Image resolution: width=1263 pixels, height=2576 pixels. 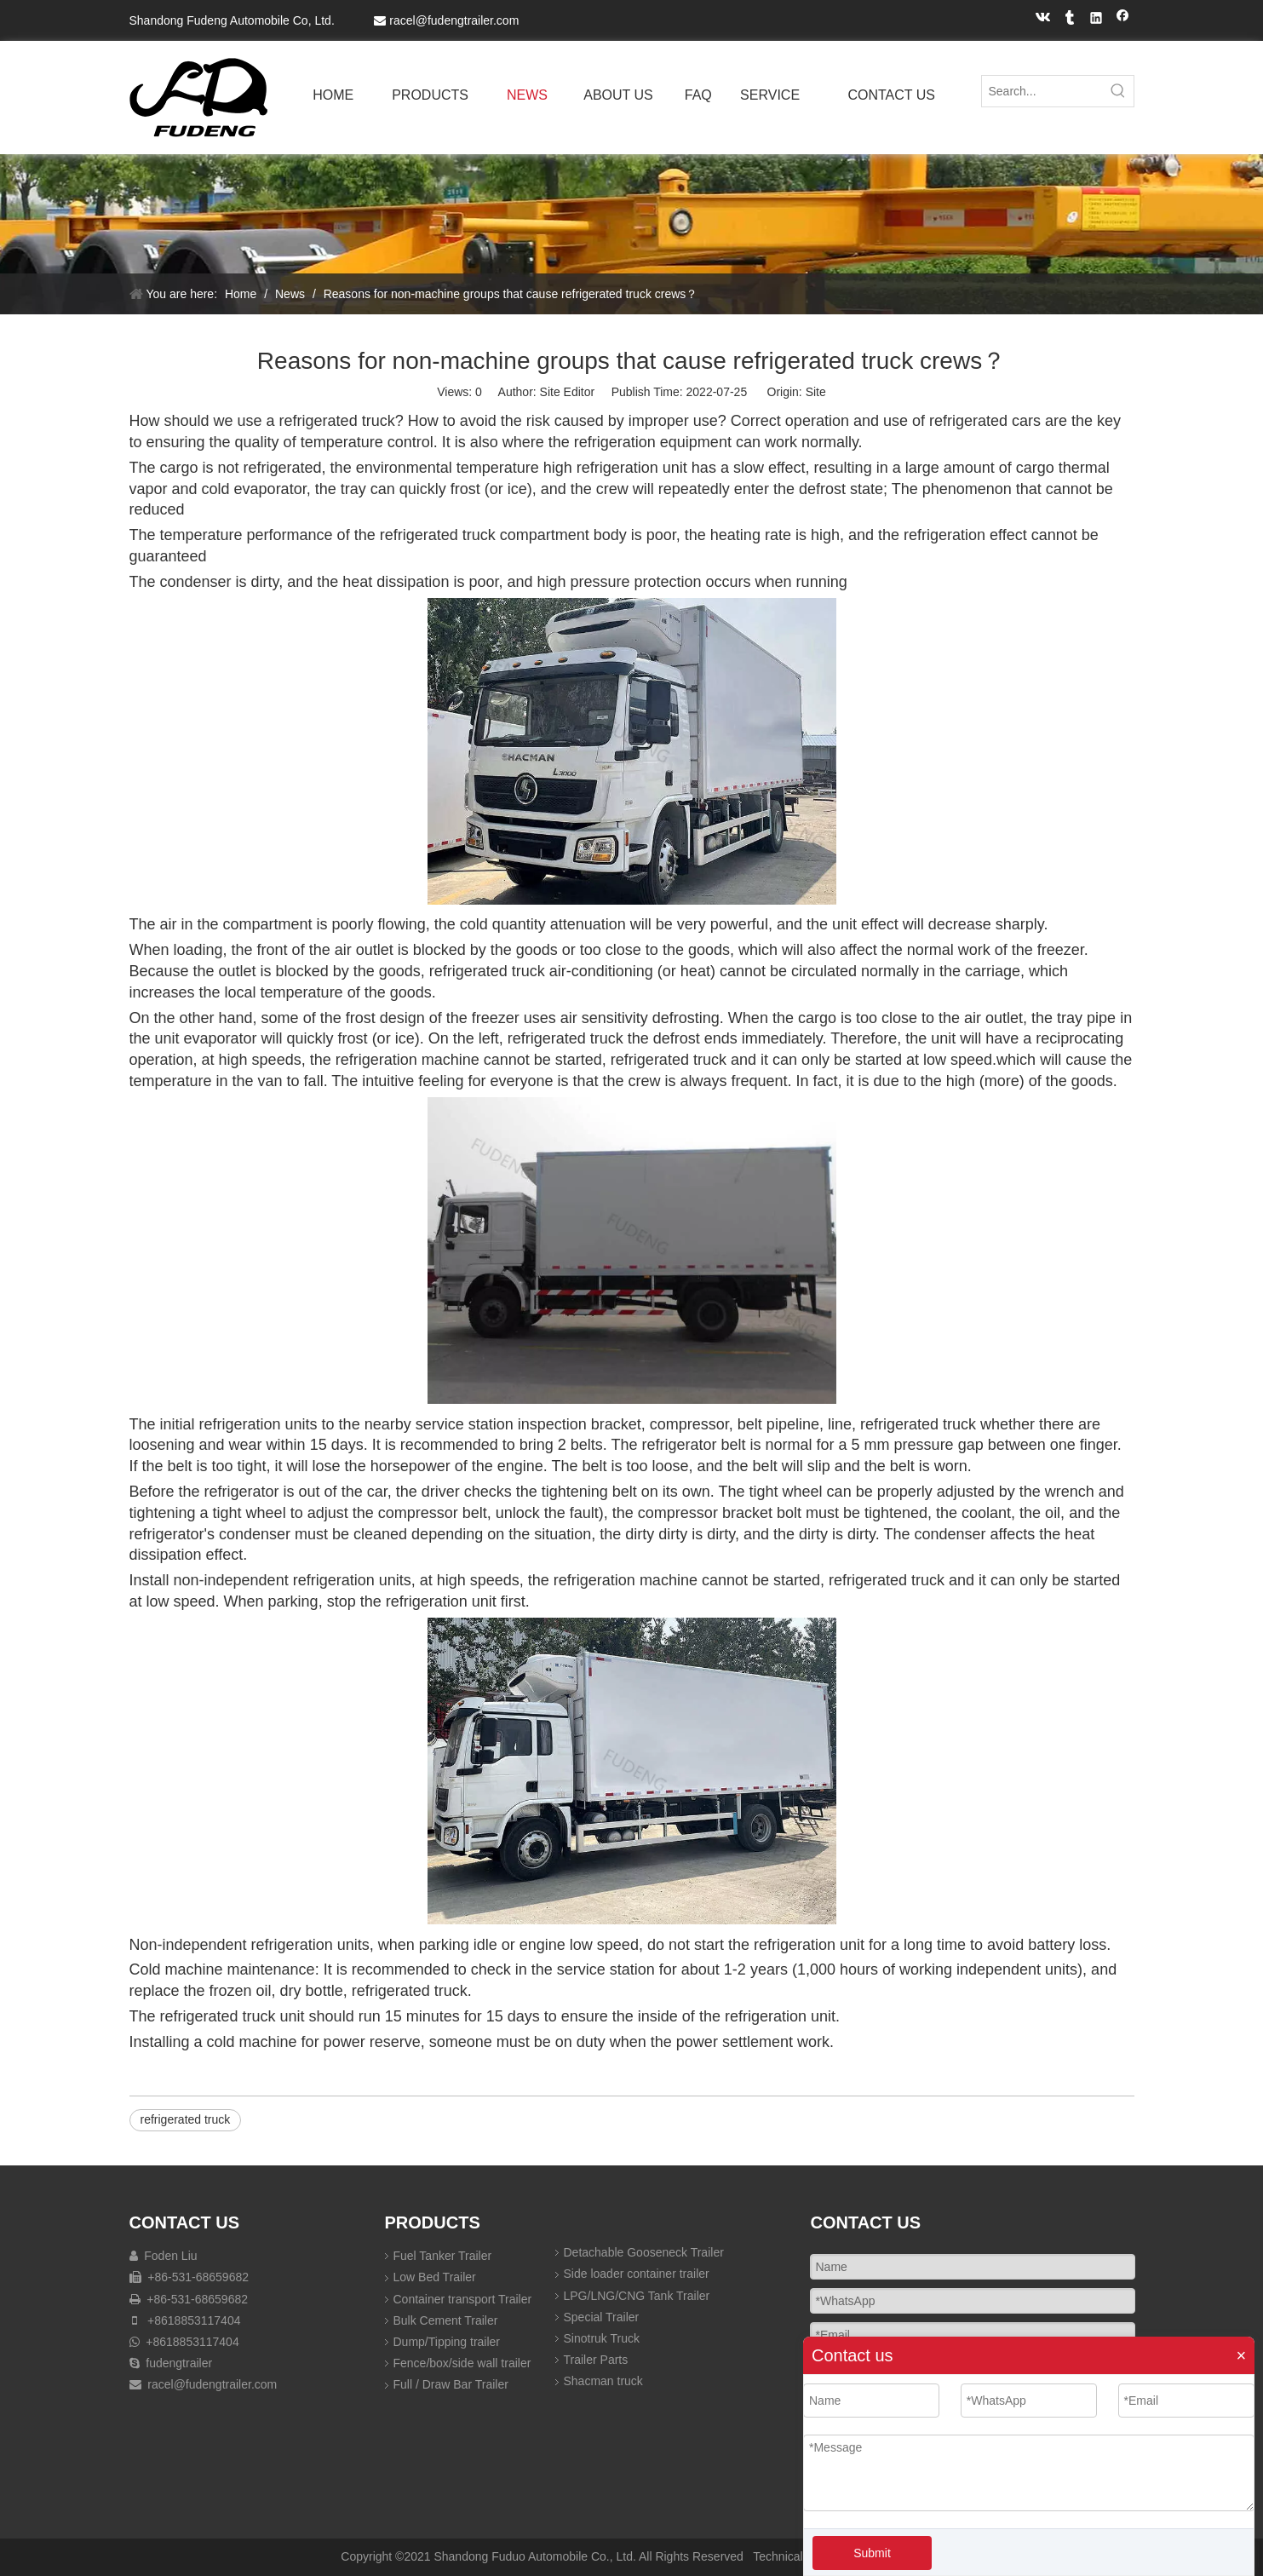 What do you see at coordinates (602, 2317) in the screenshot?
I see `Special Trailer` at bounding box center [602, 2317].